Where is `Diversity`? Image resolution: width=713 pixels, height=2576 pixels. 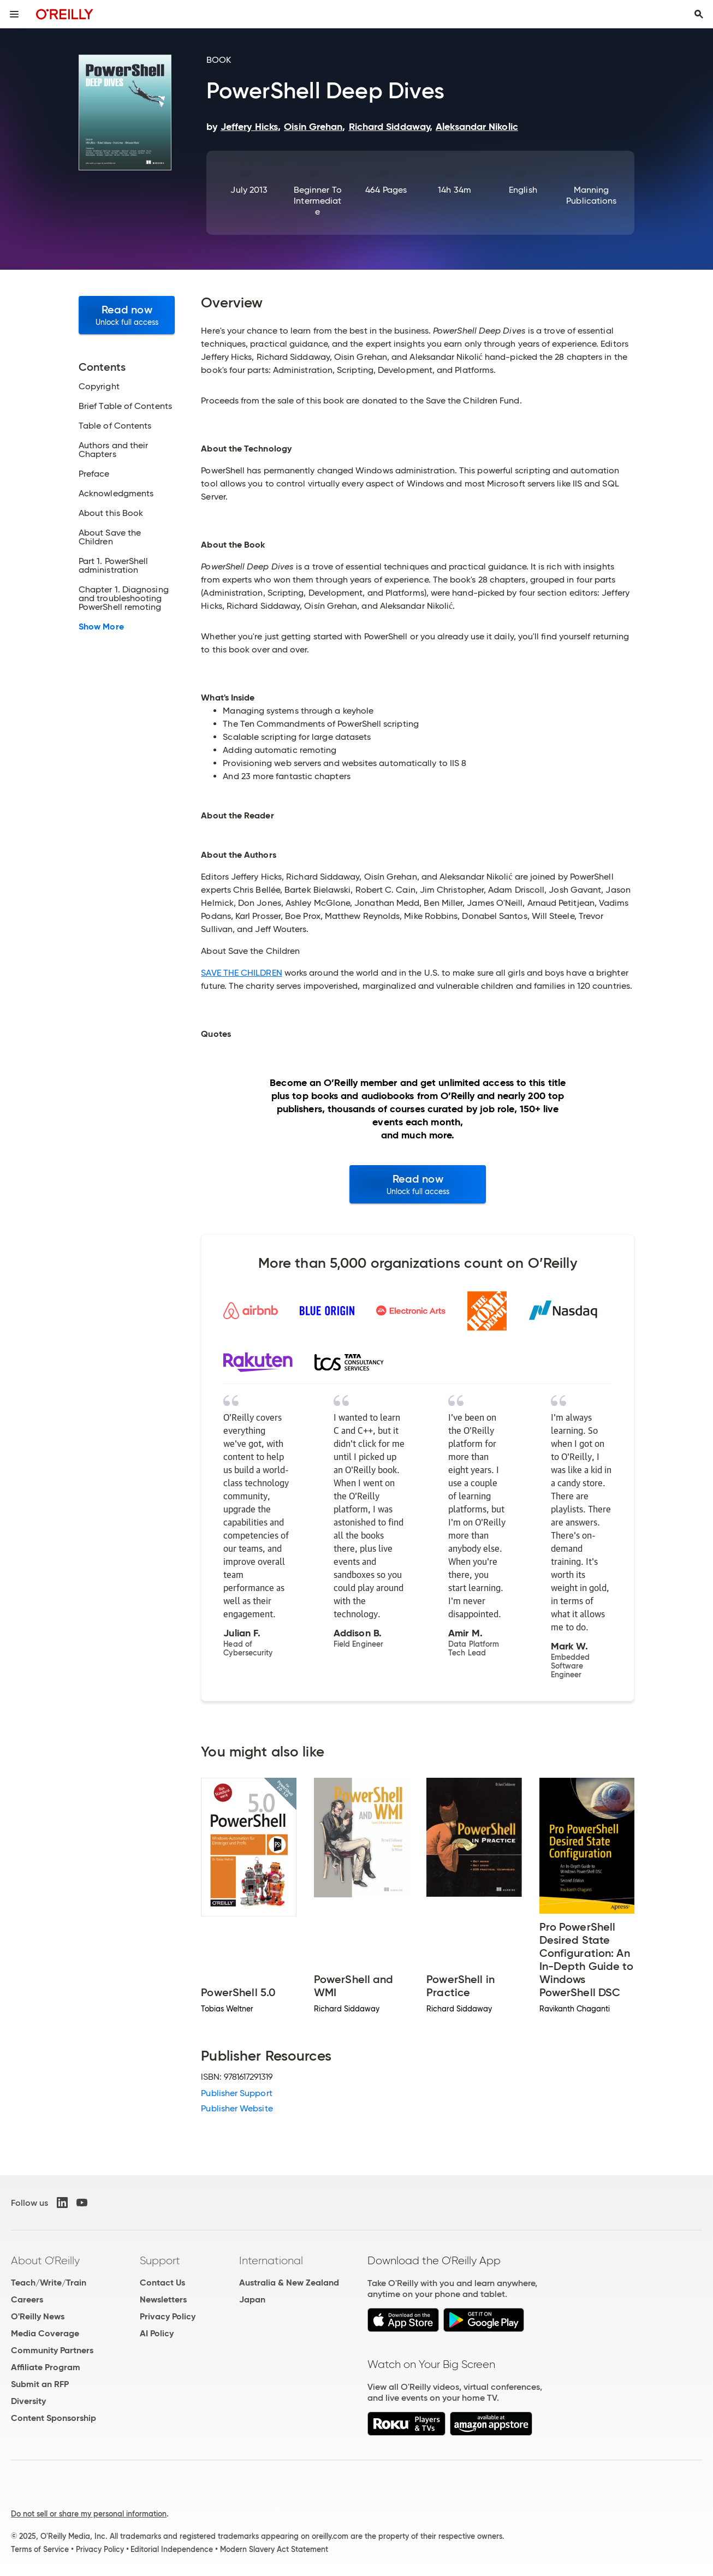 Diversity is located at coordinates (28, 2401).